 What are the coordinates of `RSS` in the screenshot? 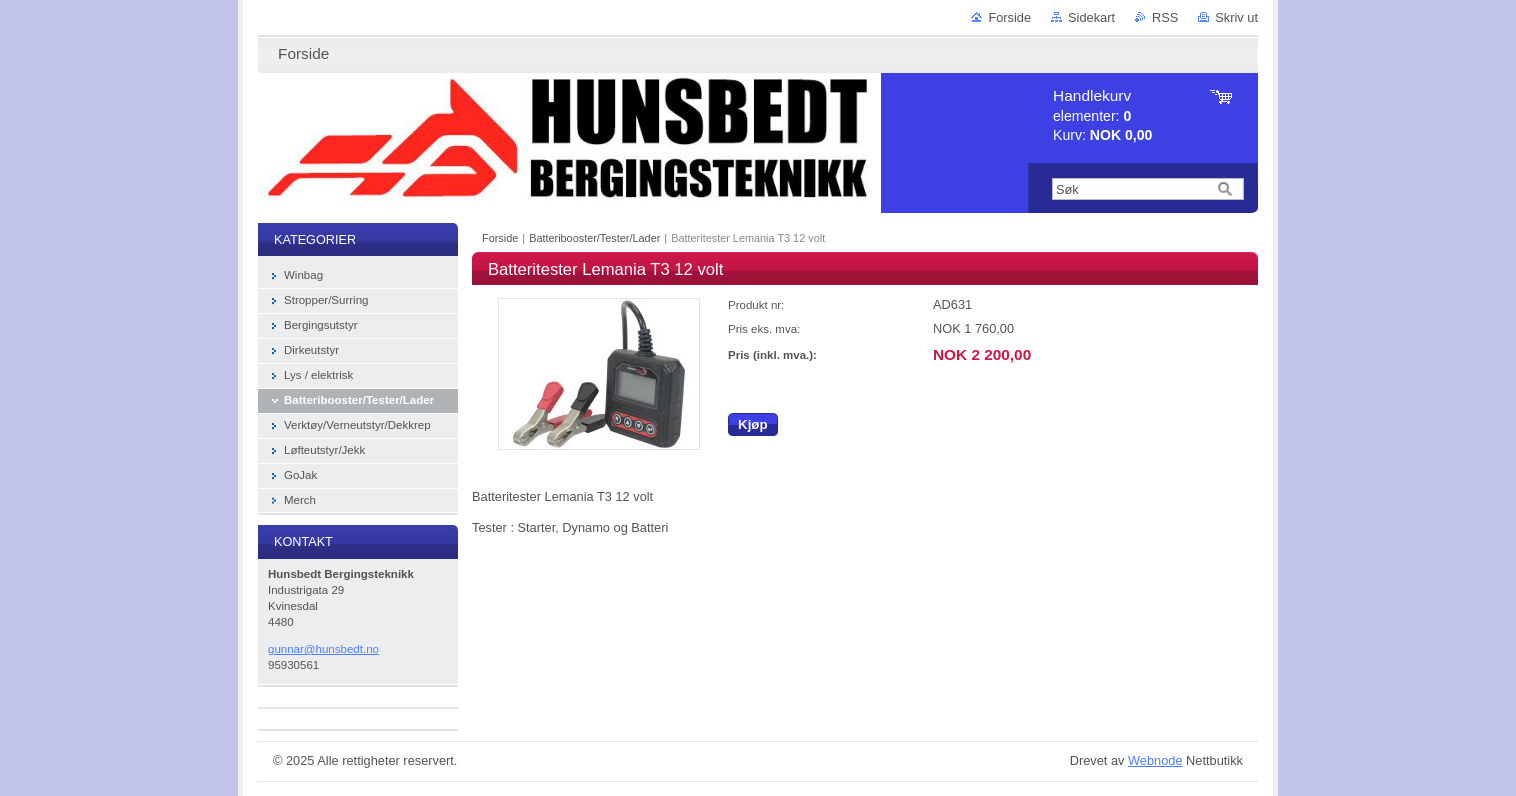 It's located at (1165, 17).